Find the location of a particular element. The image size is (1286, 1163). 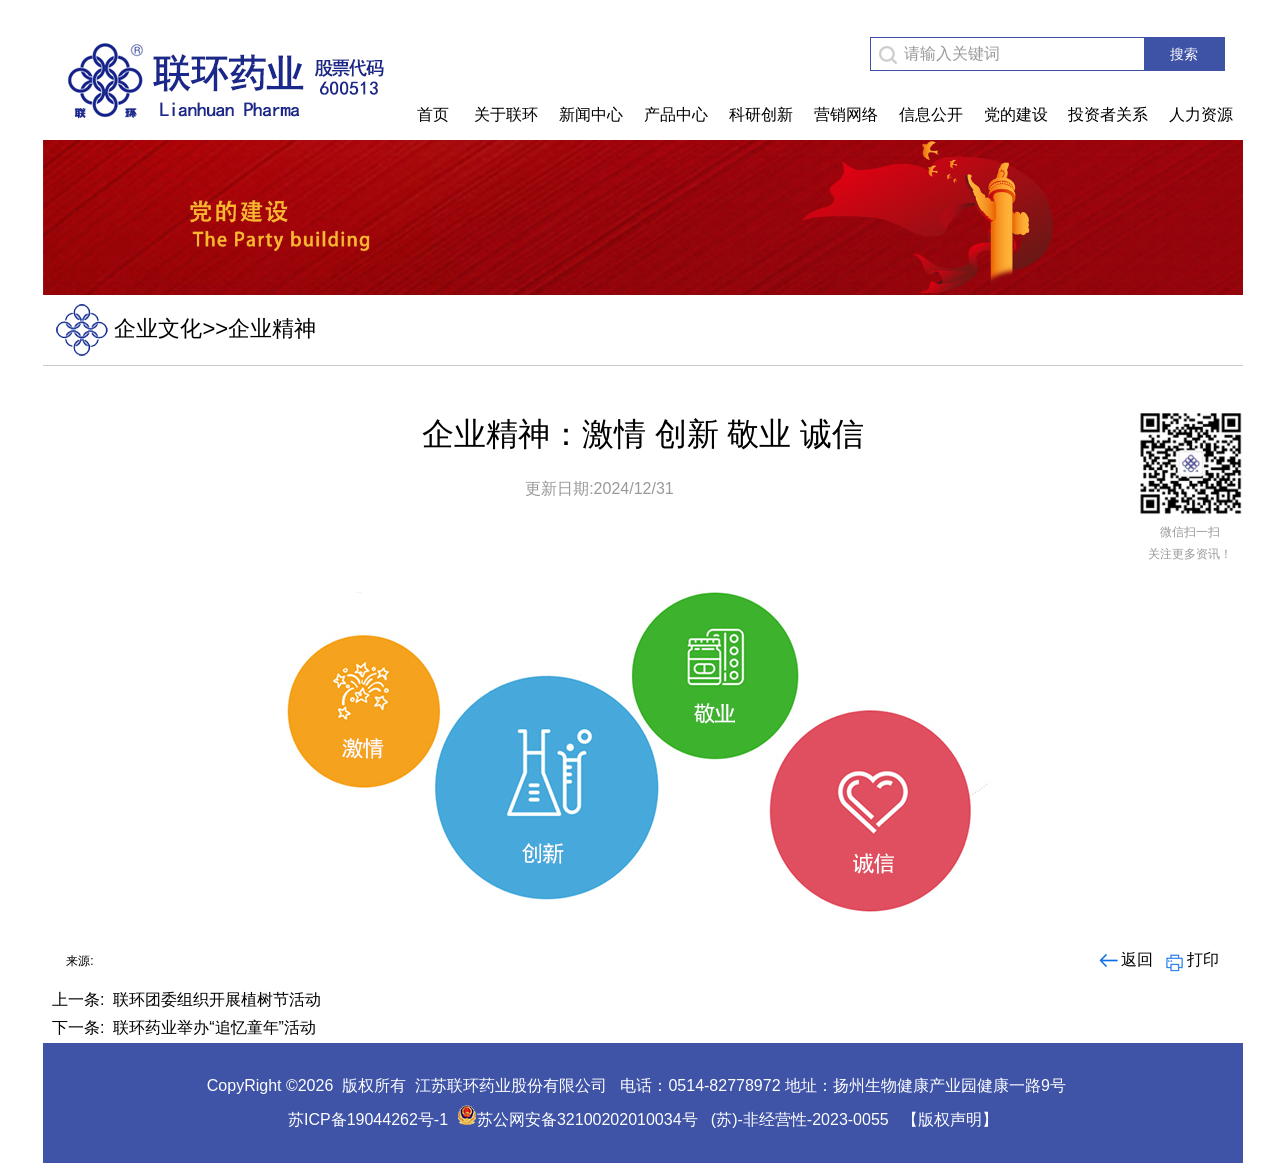

搜索 is located at coordinates (1184, 54).